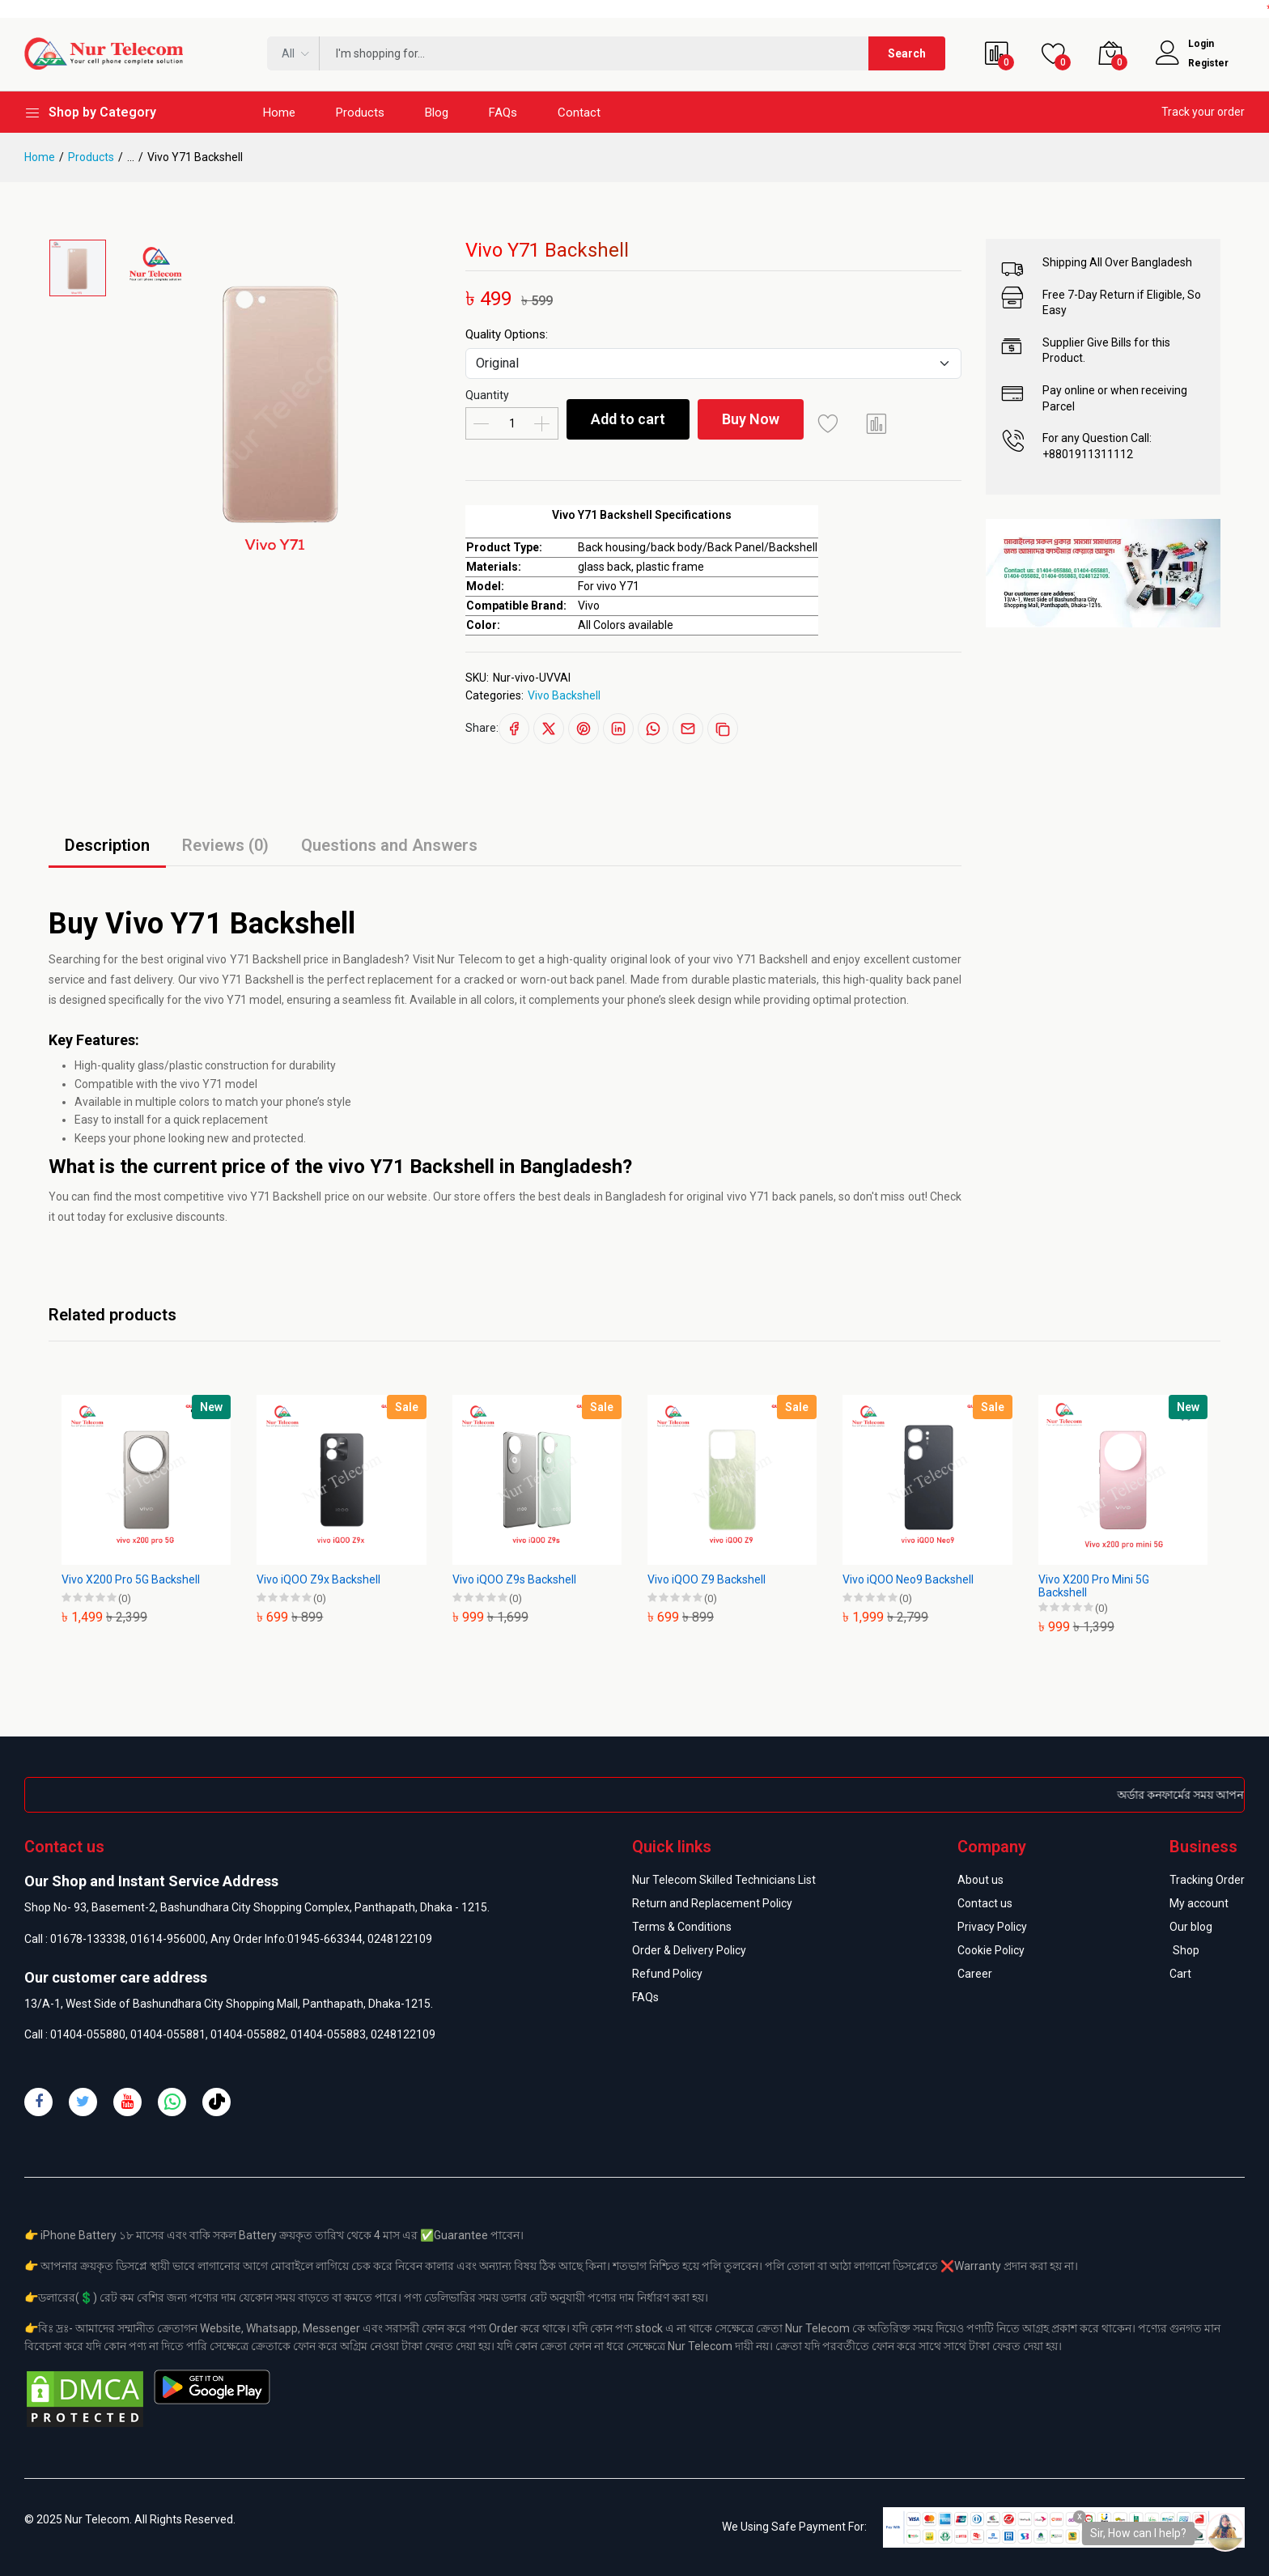 The height and width of the screenshot is (2576, 1269). What do you see at coordinates (706, 1579) in the screenshot?
I see `Vivo iQOO Z9 Backshell` at bounding box center [706, 1579].